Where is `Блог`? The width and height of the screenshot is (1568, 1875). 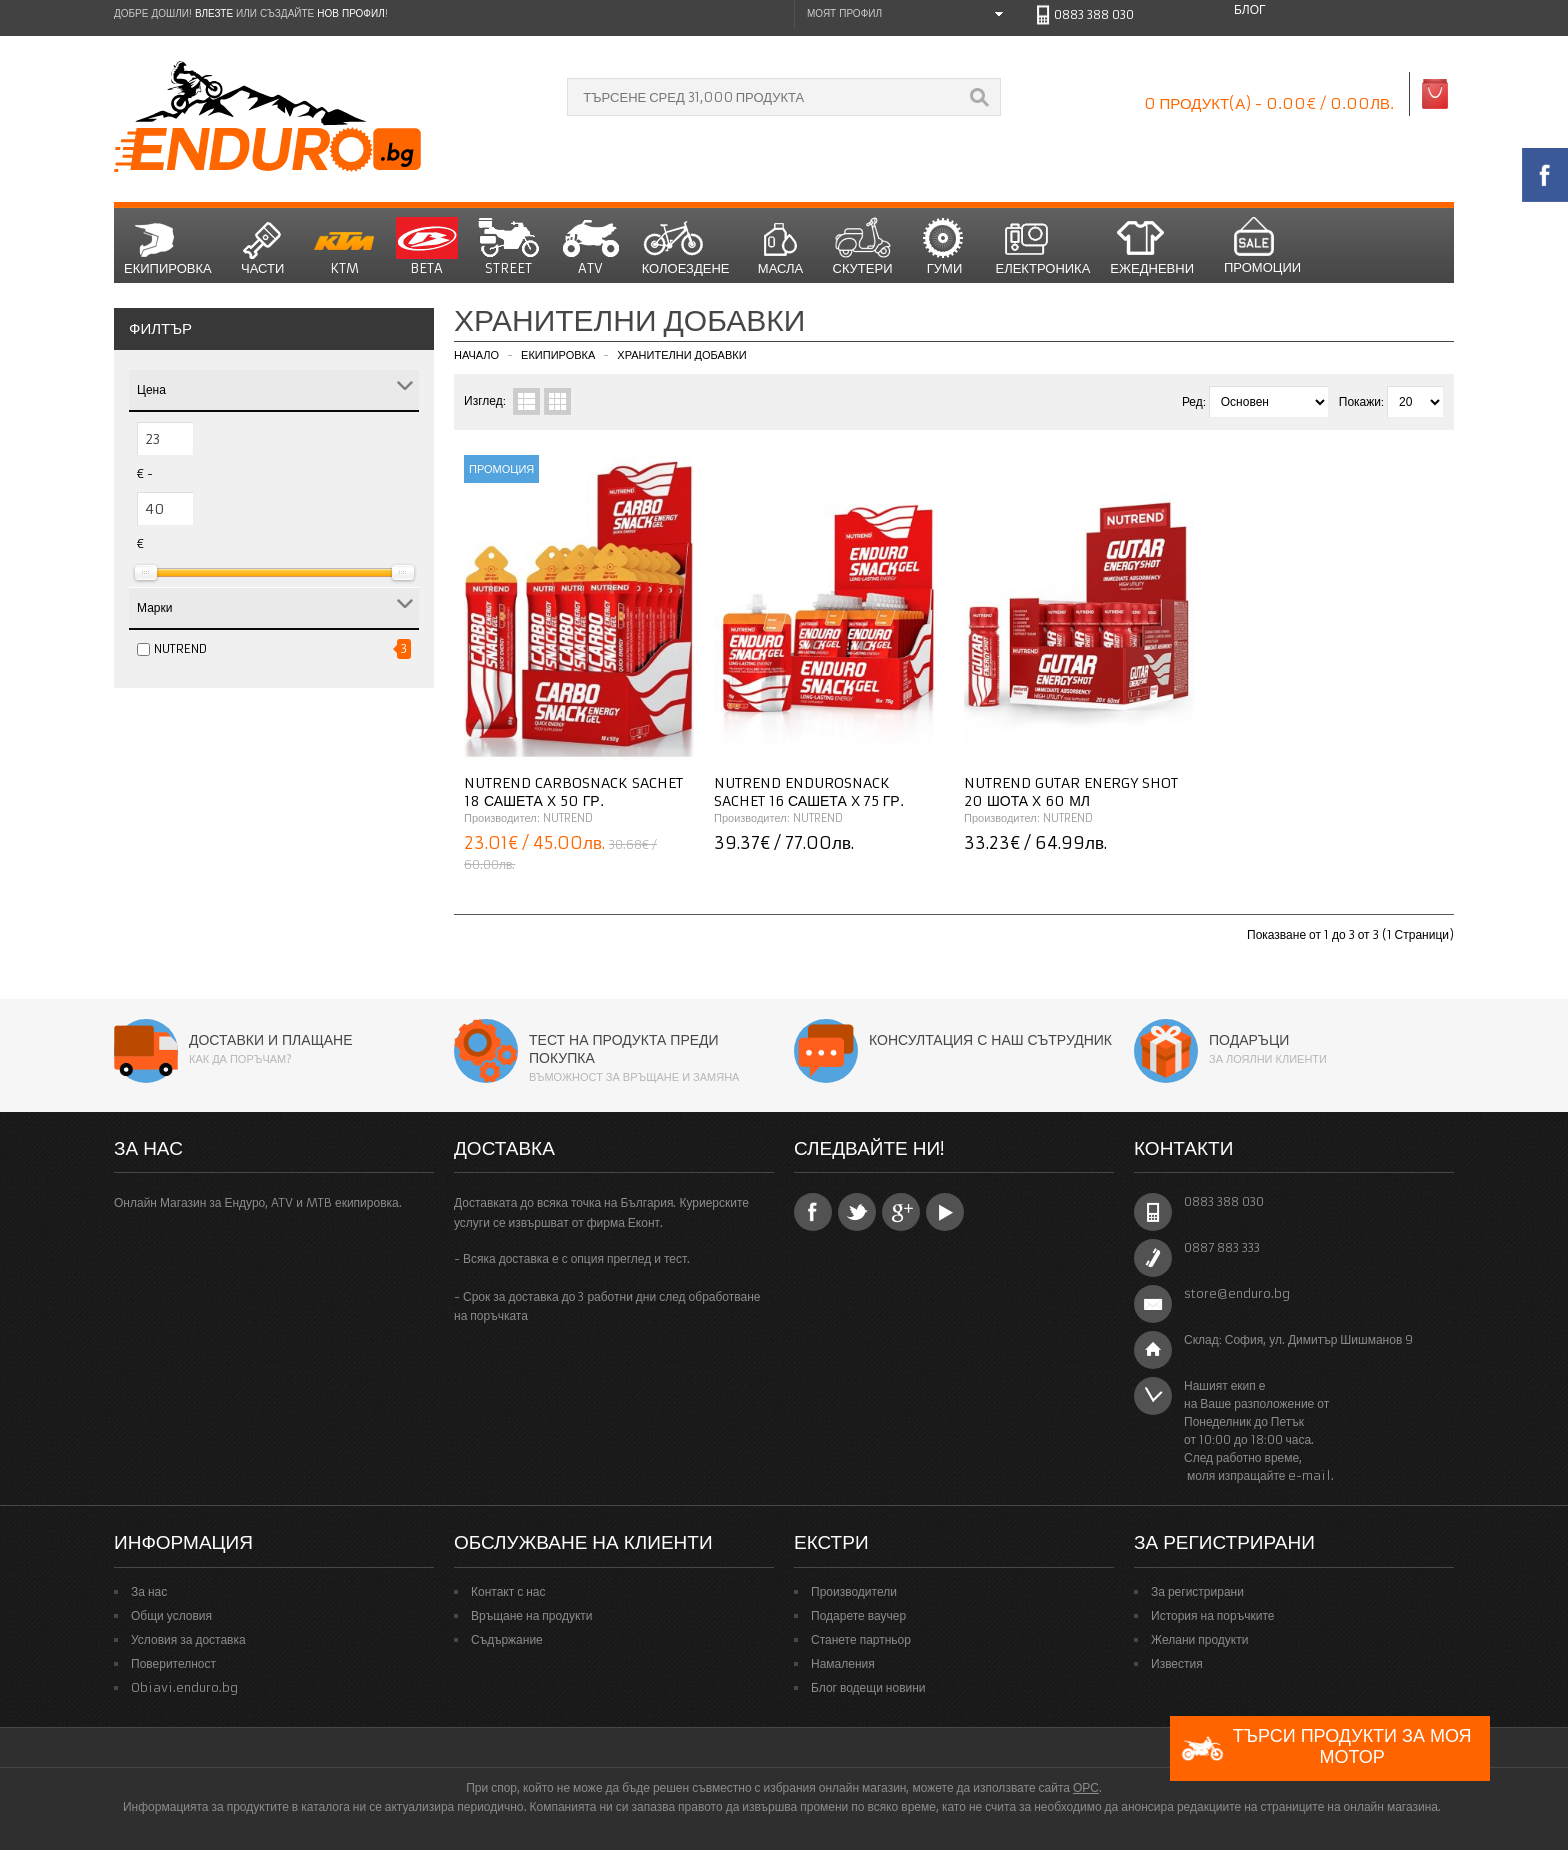
Блог is located at coordinates (1250, 9).